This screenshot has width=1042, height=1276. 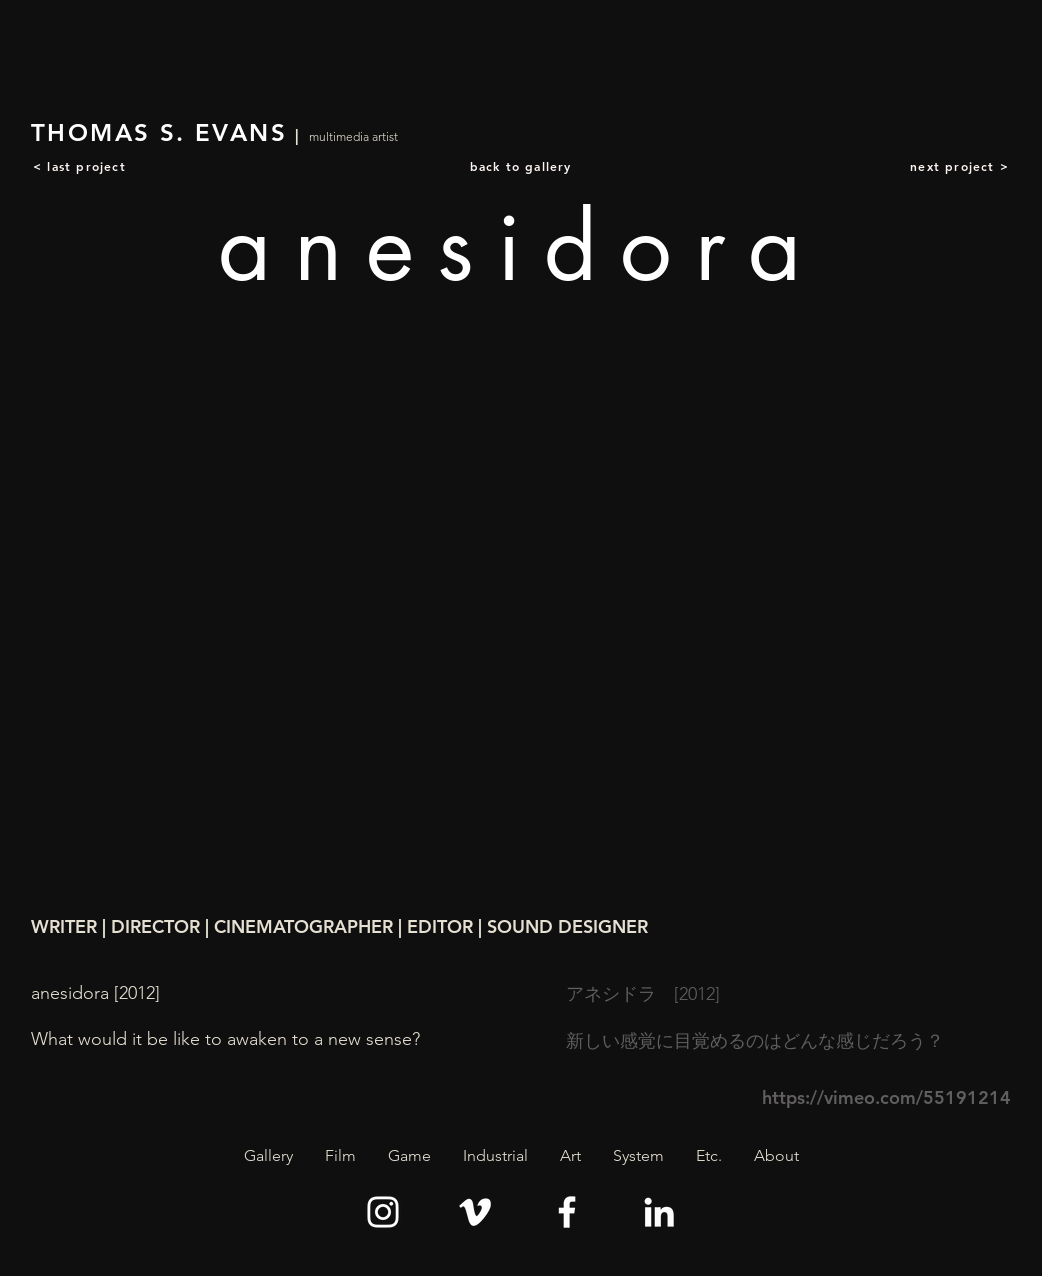 What do you see at coordinates (340, 1156) in the screenshot?
I see `[button]` at bounding box center [340, 1156].